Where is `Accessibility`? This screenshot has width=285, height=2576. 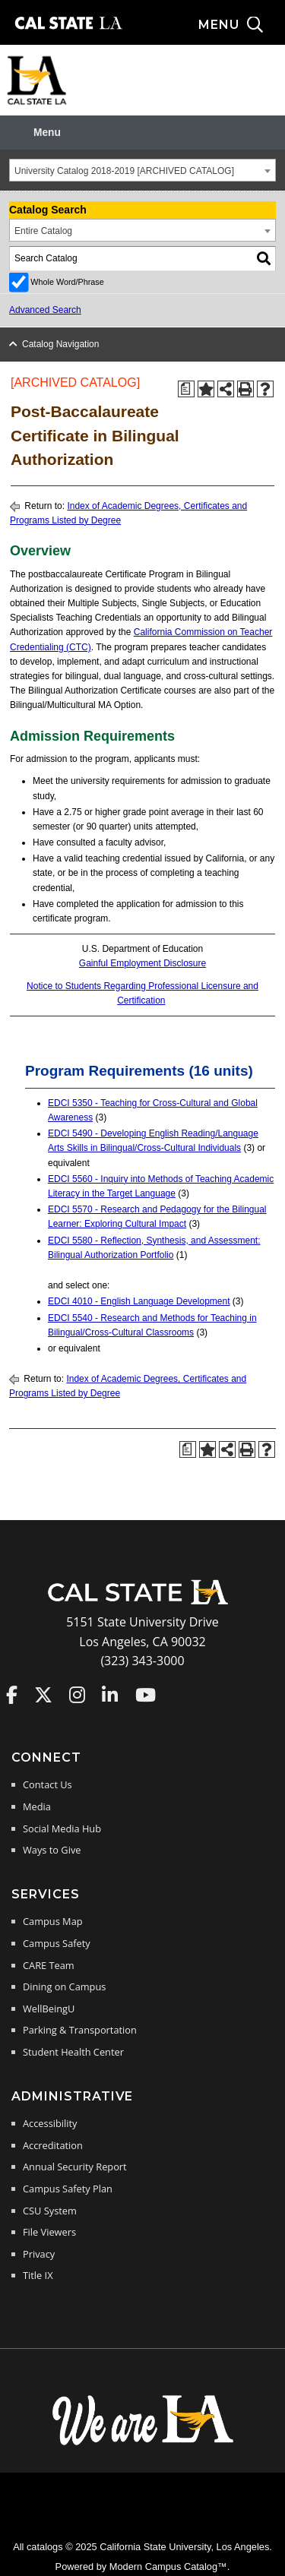
Accessibility is located at coordinates (50, 2123).